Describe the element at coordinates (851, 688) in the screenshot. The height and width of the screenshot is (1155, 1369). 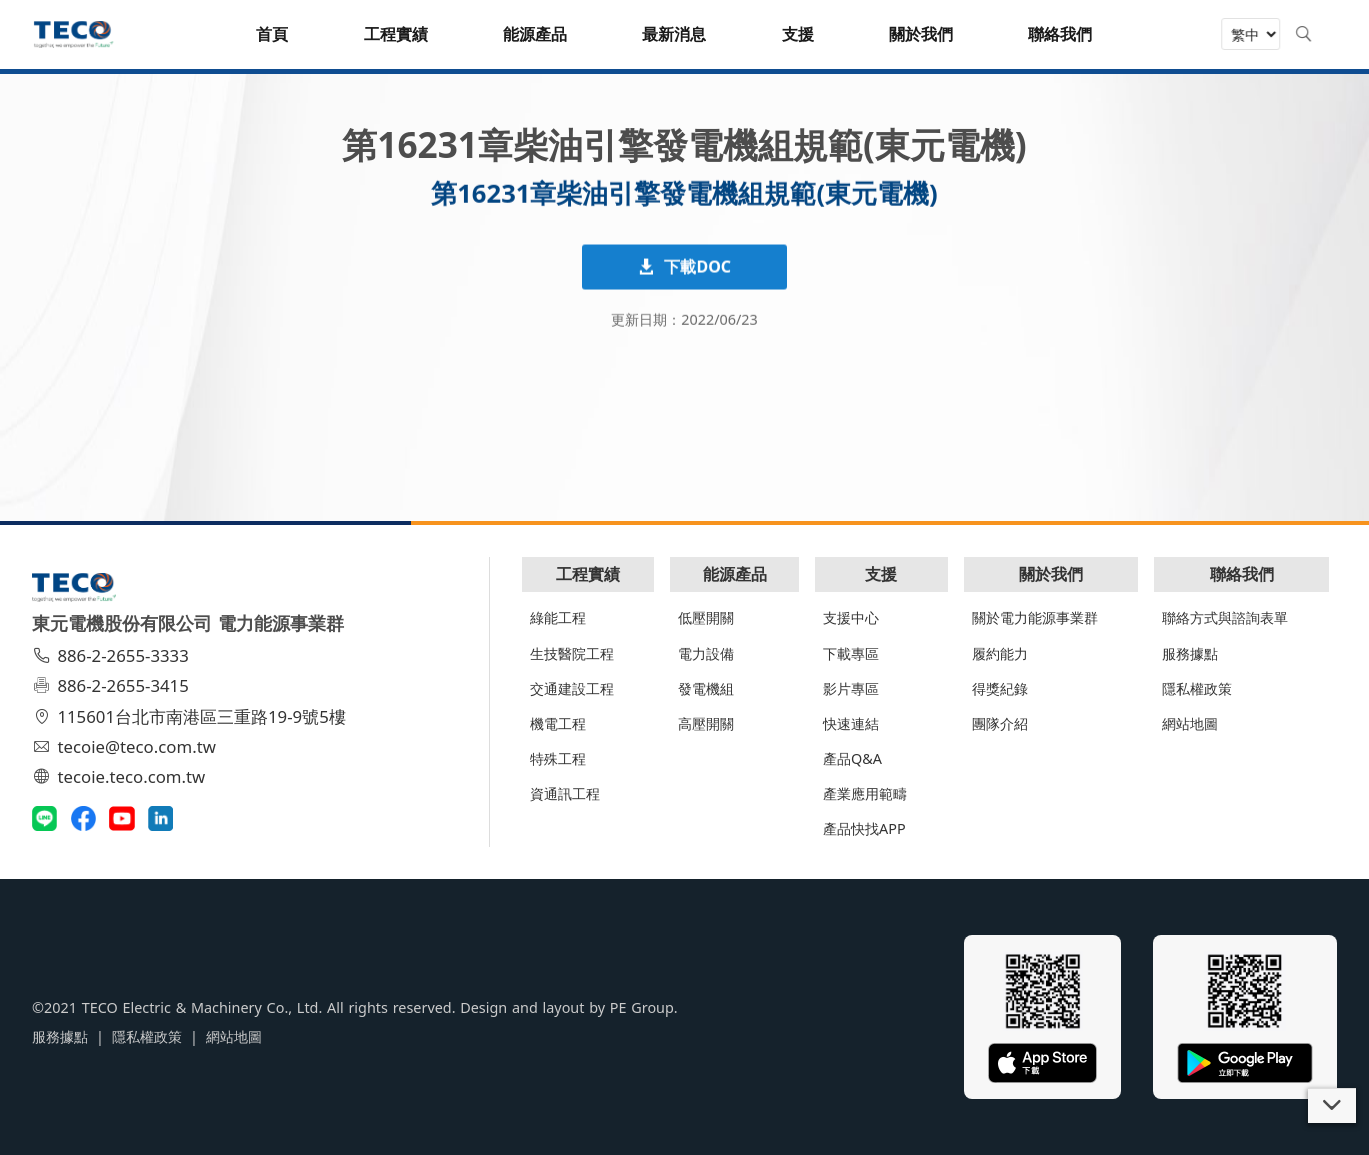
I see `影片專區` at that location.